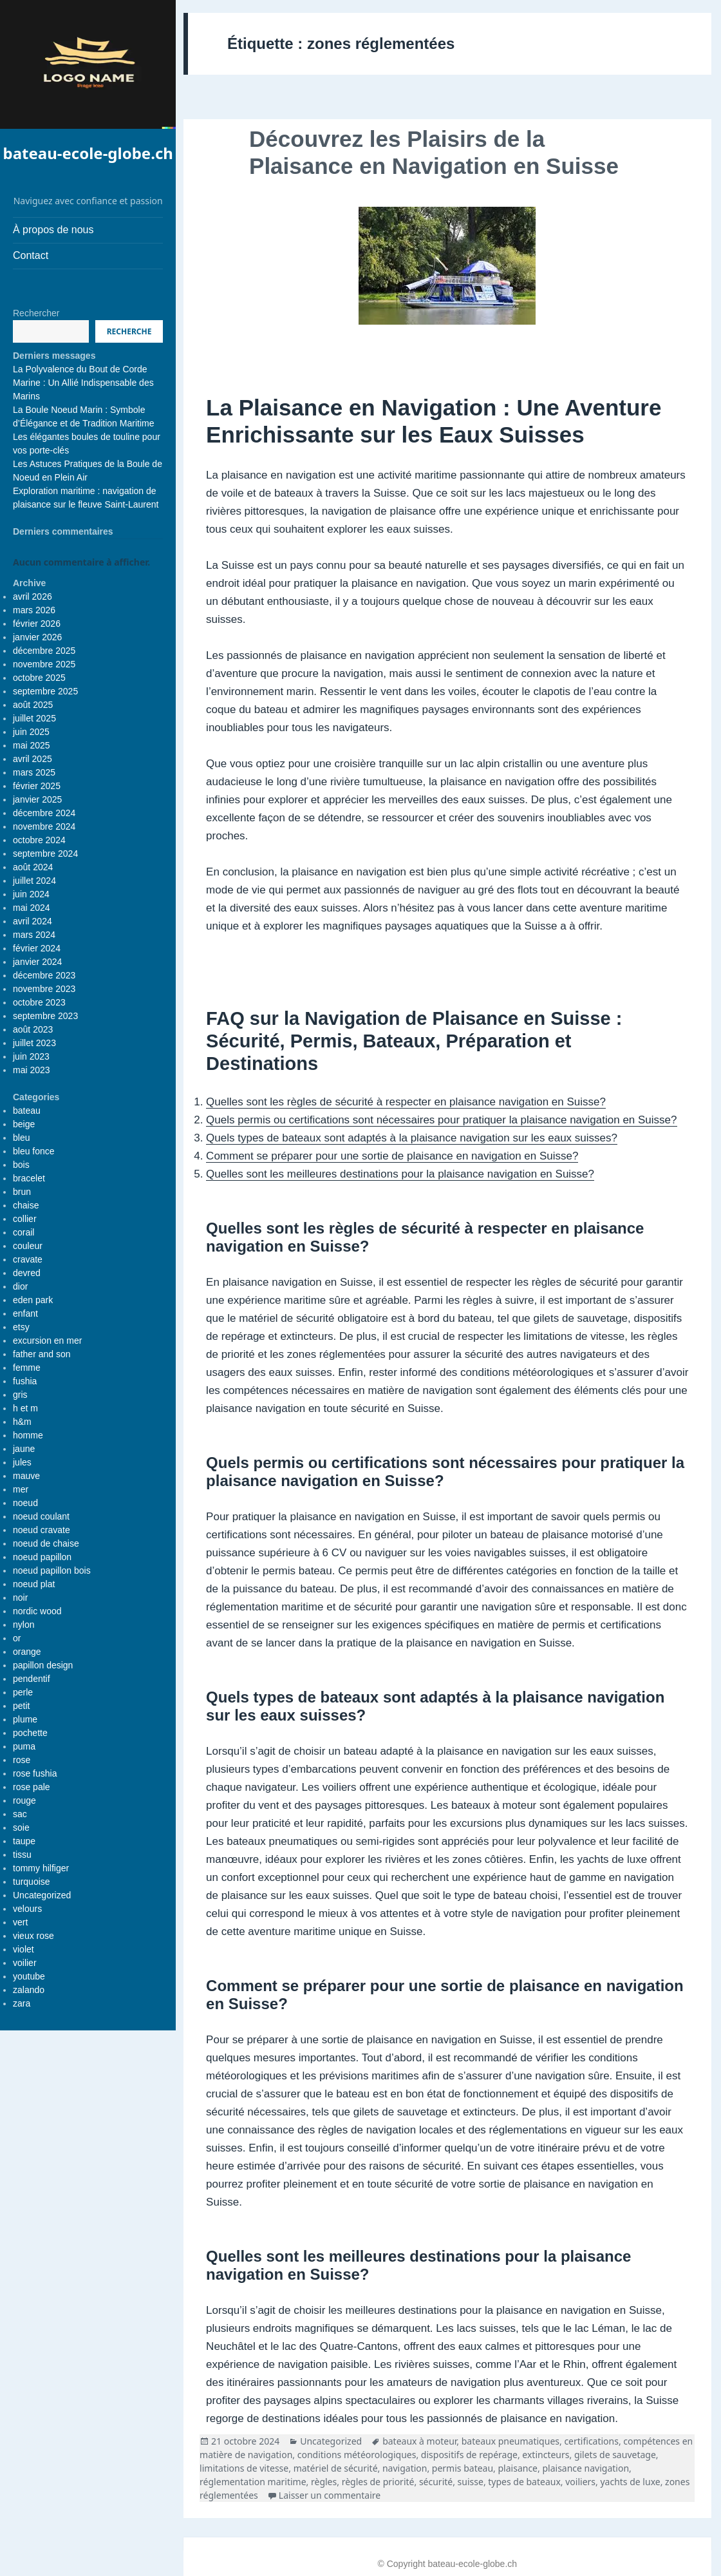 The width and height of the screenshot is (721, 2576). Describe the element at coordinates (44, 975) in the screenshot. I see `décembre 2023` at that location.